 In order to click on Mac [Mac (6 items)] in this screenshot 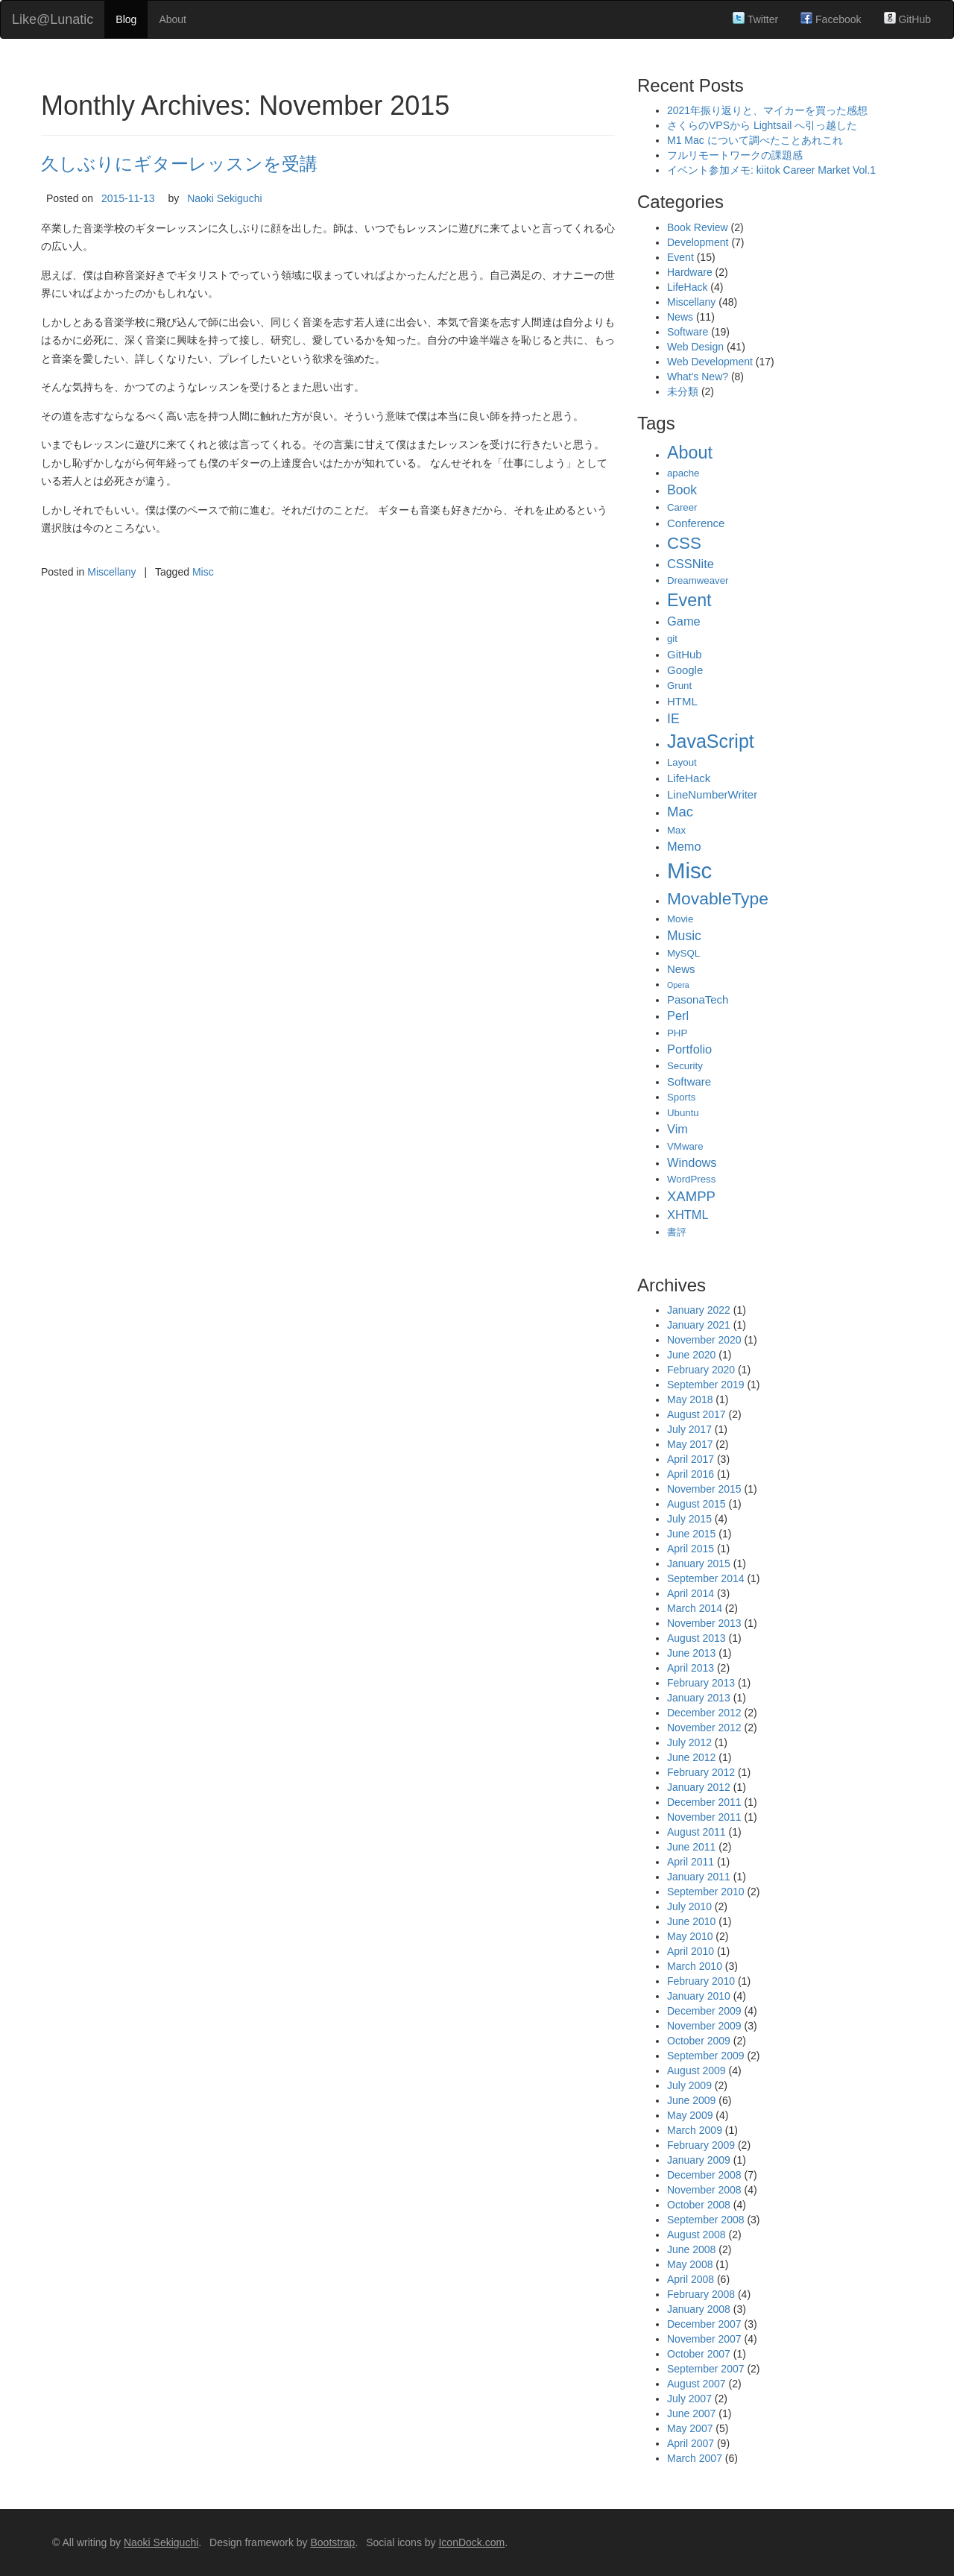, I will do `click(680, 811)`.